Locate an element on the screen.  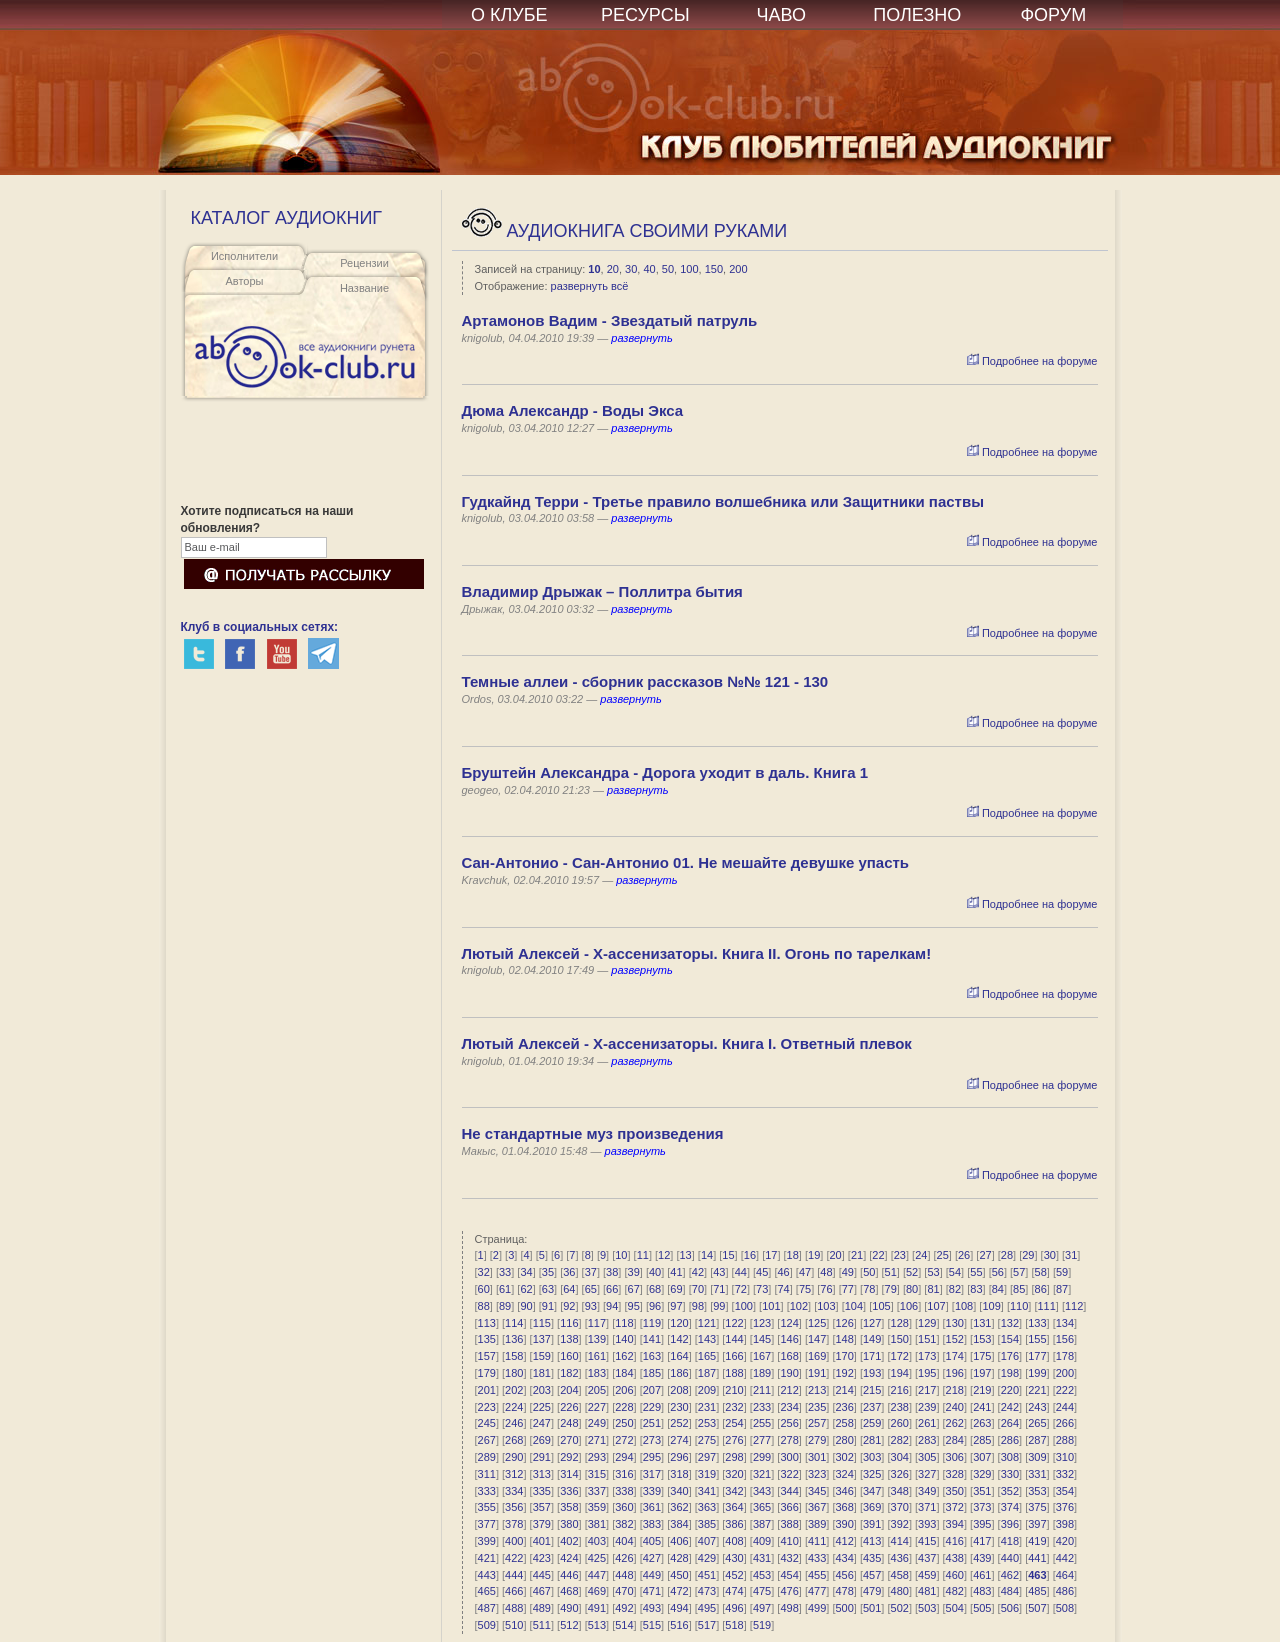
401 is located at coordinates (542, 1541).